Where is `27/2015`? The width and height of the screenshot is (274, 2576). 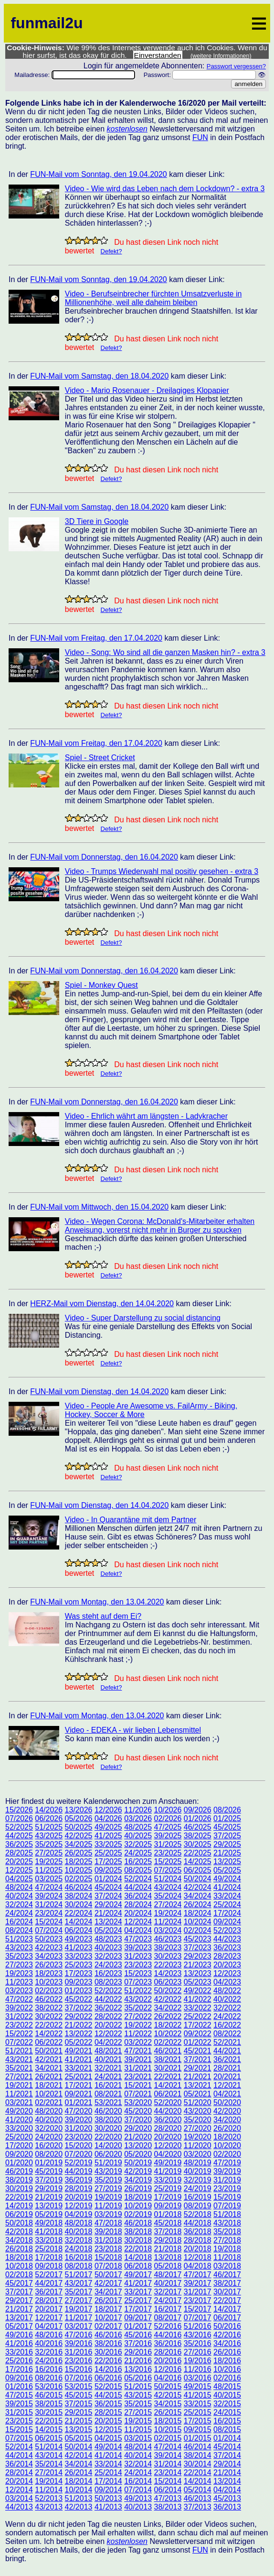 27/2015 is located at coordinates (138, 2412).